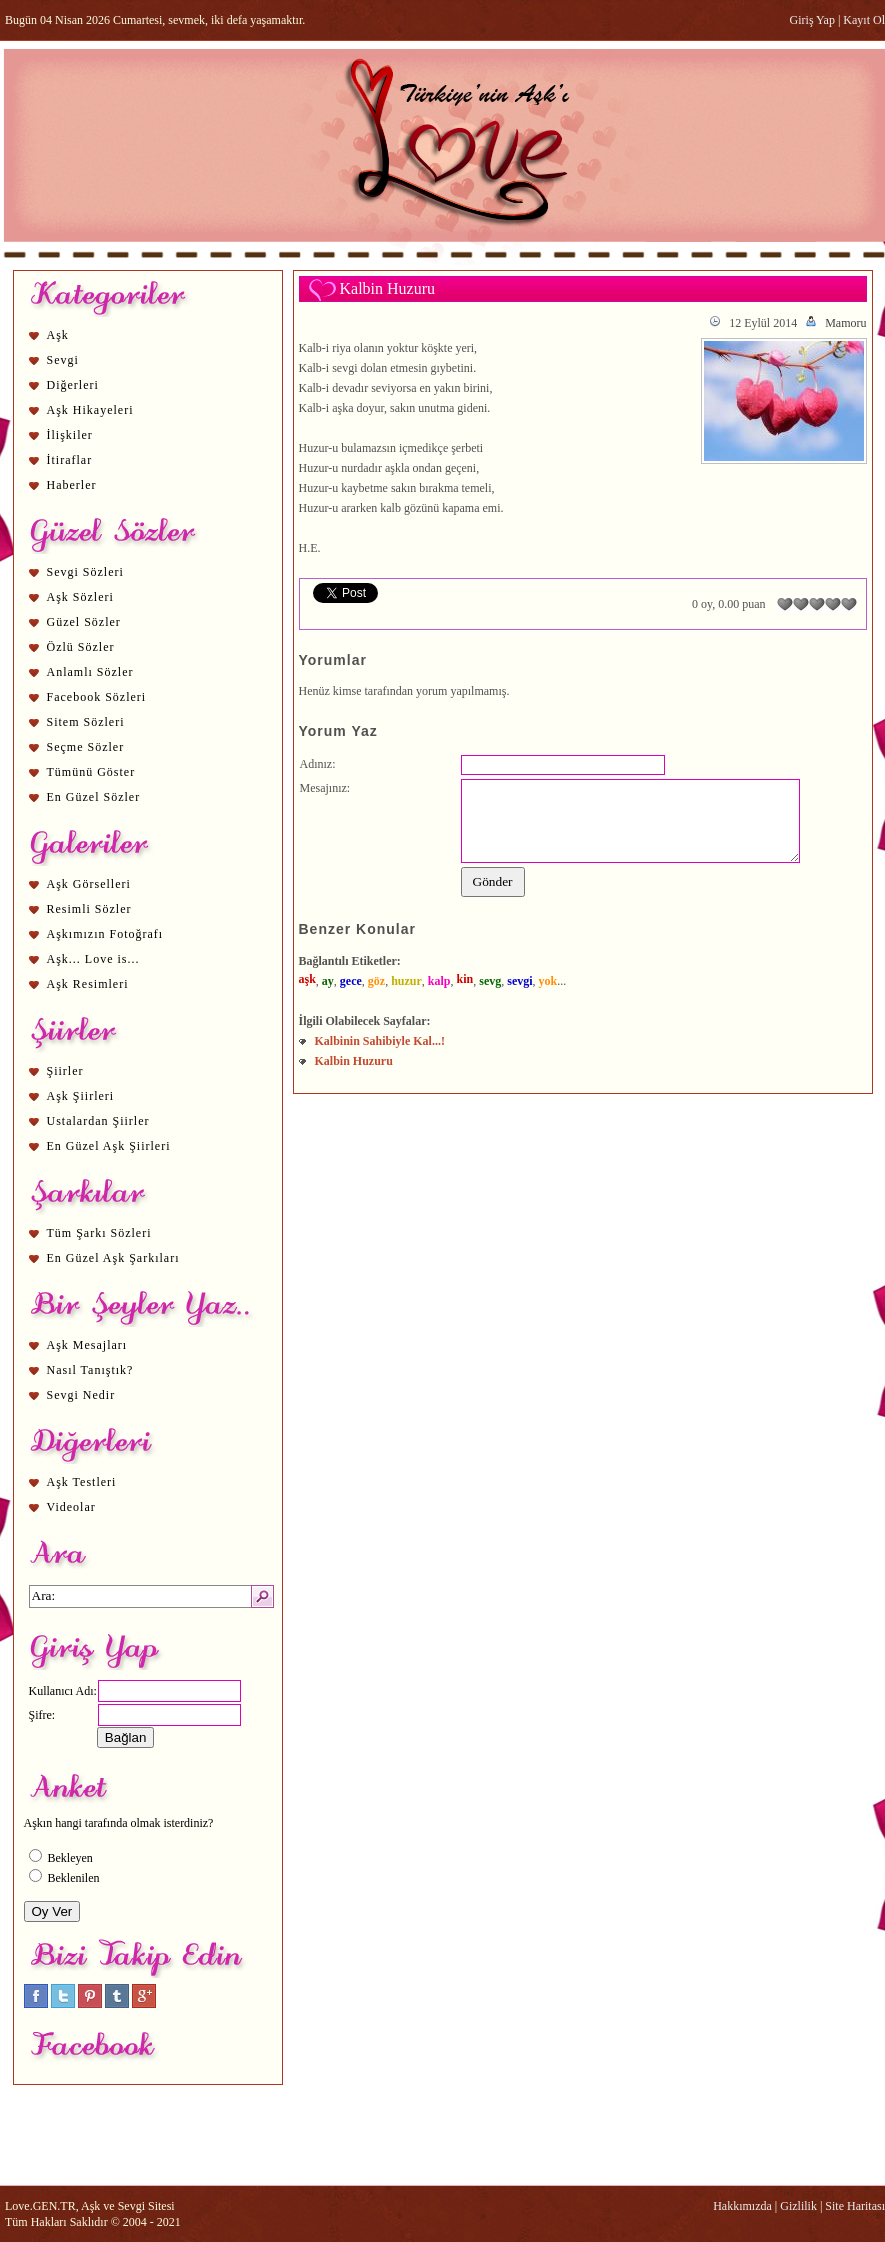 This screenshot has width=885, height=2242. I want to click on Kayıt Ol, so click(864, 20).